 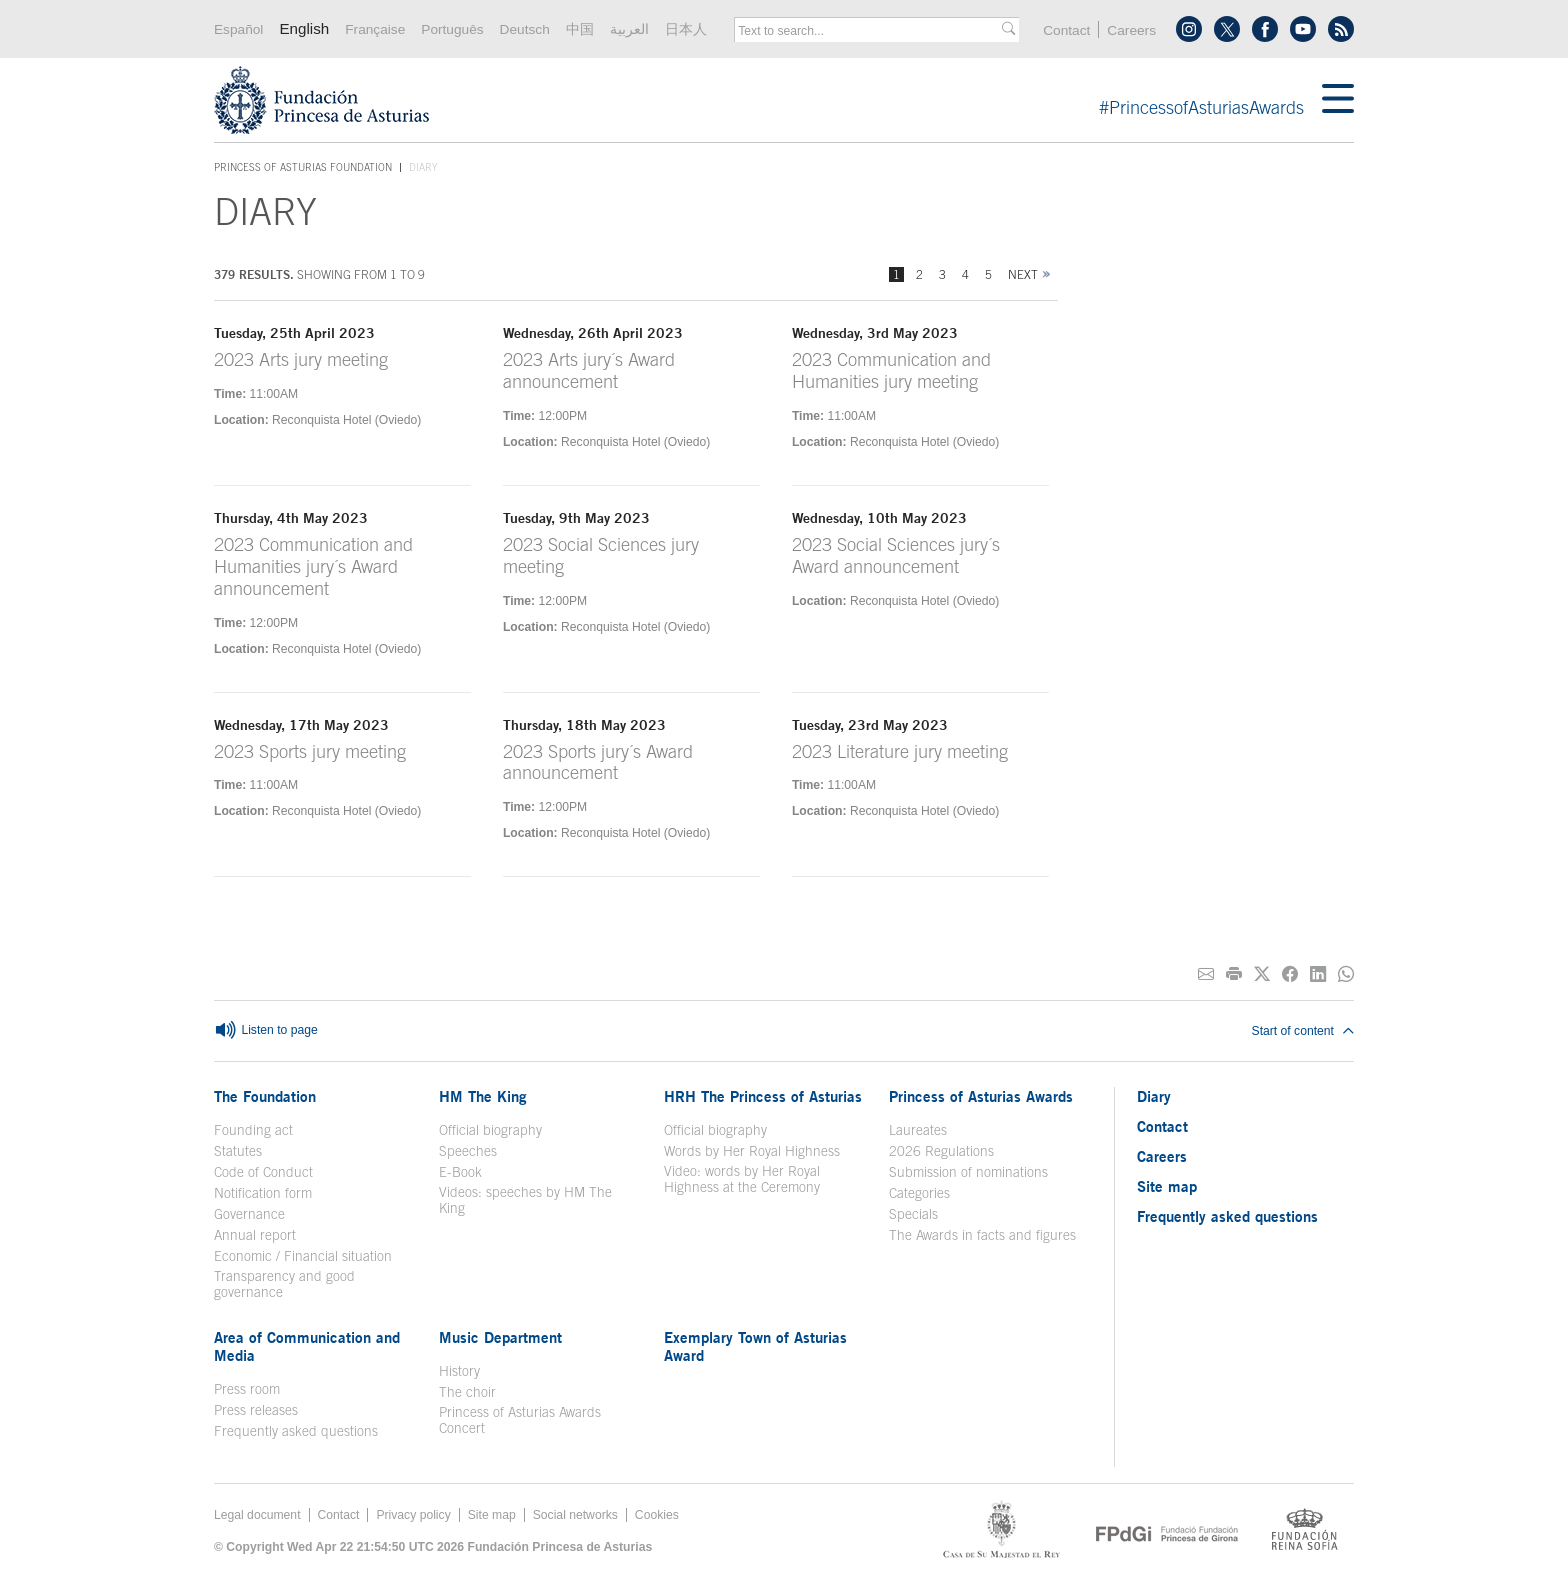 I want to click on Submission of nominations, so click(x=968, y=1172).